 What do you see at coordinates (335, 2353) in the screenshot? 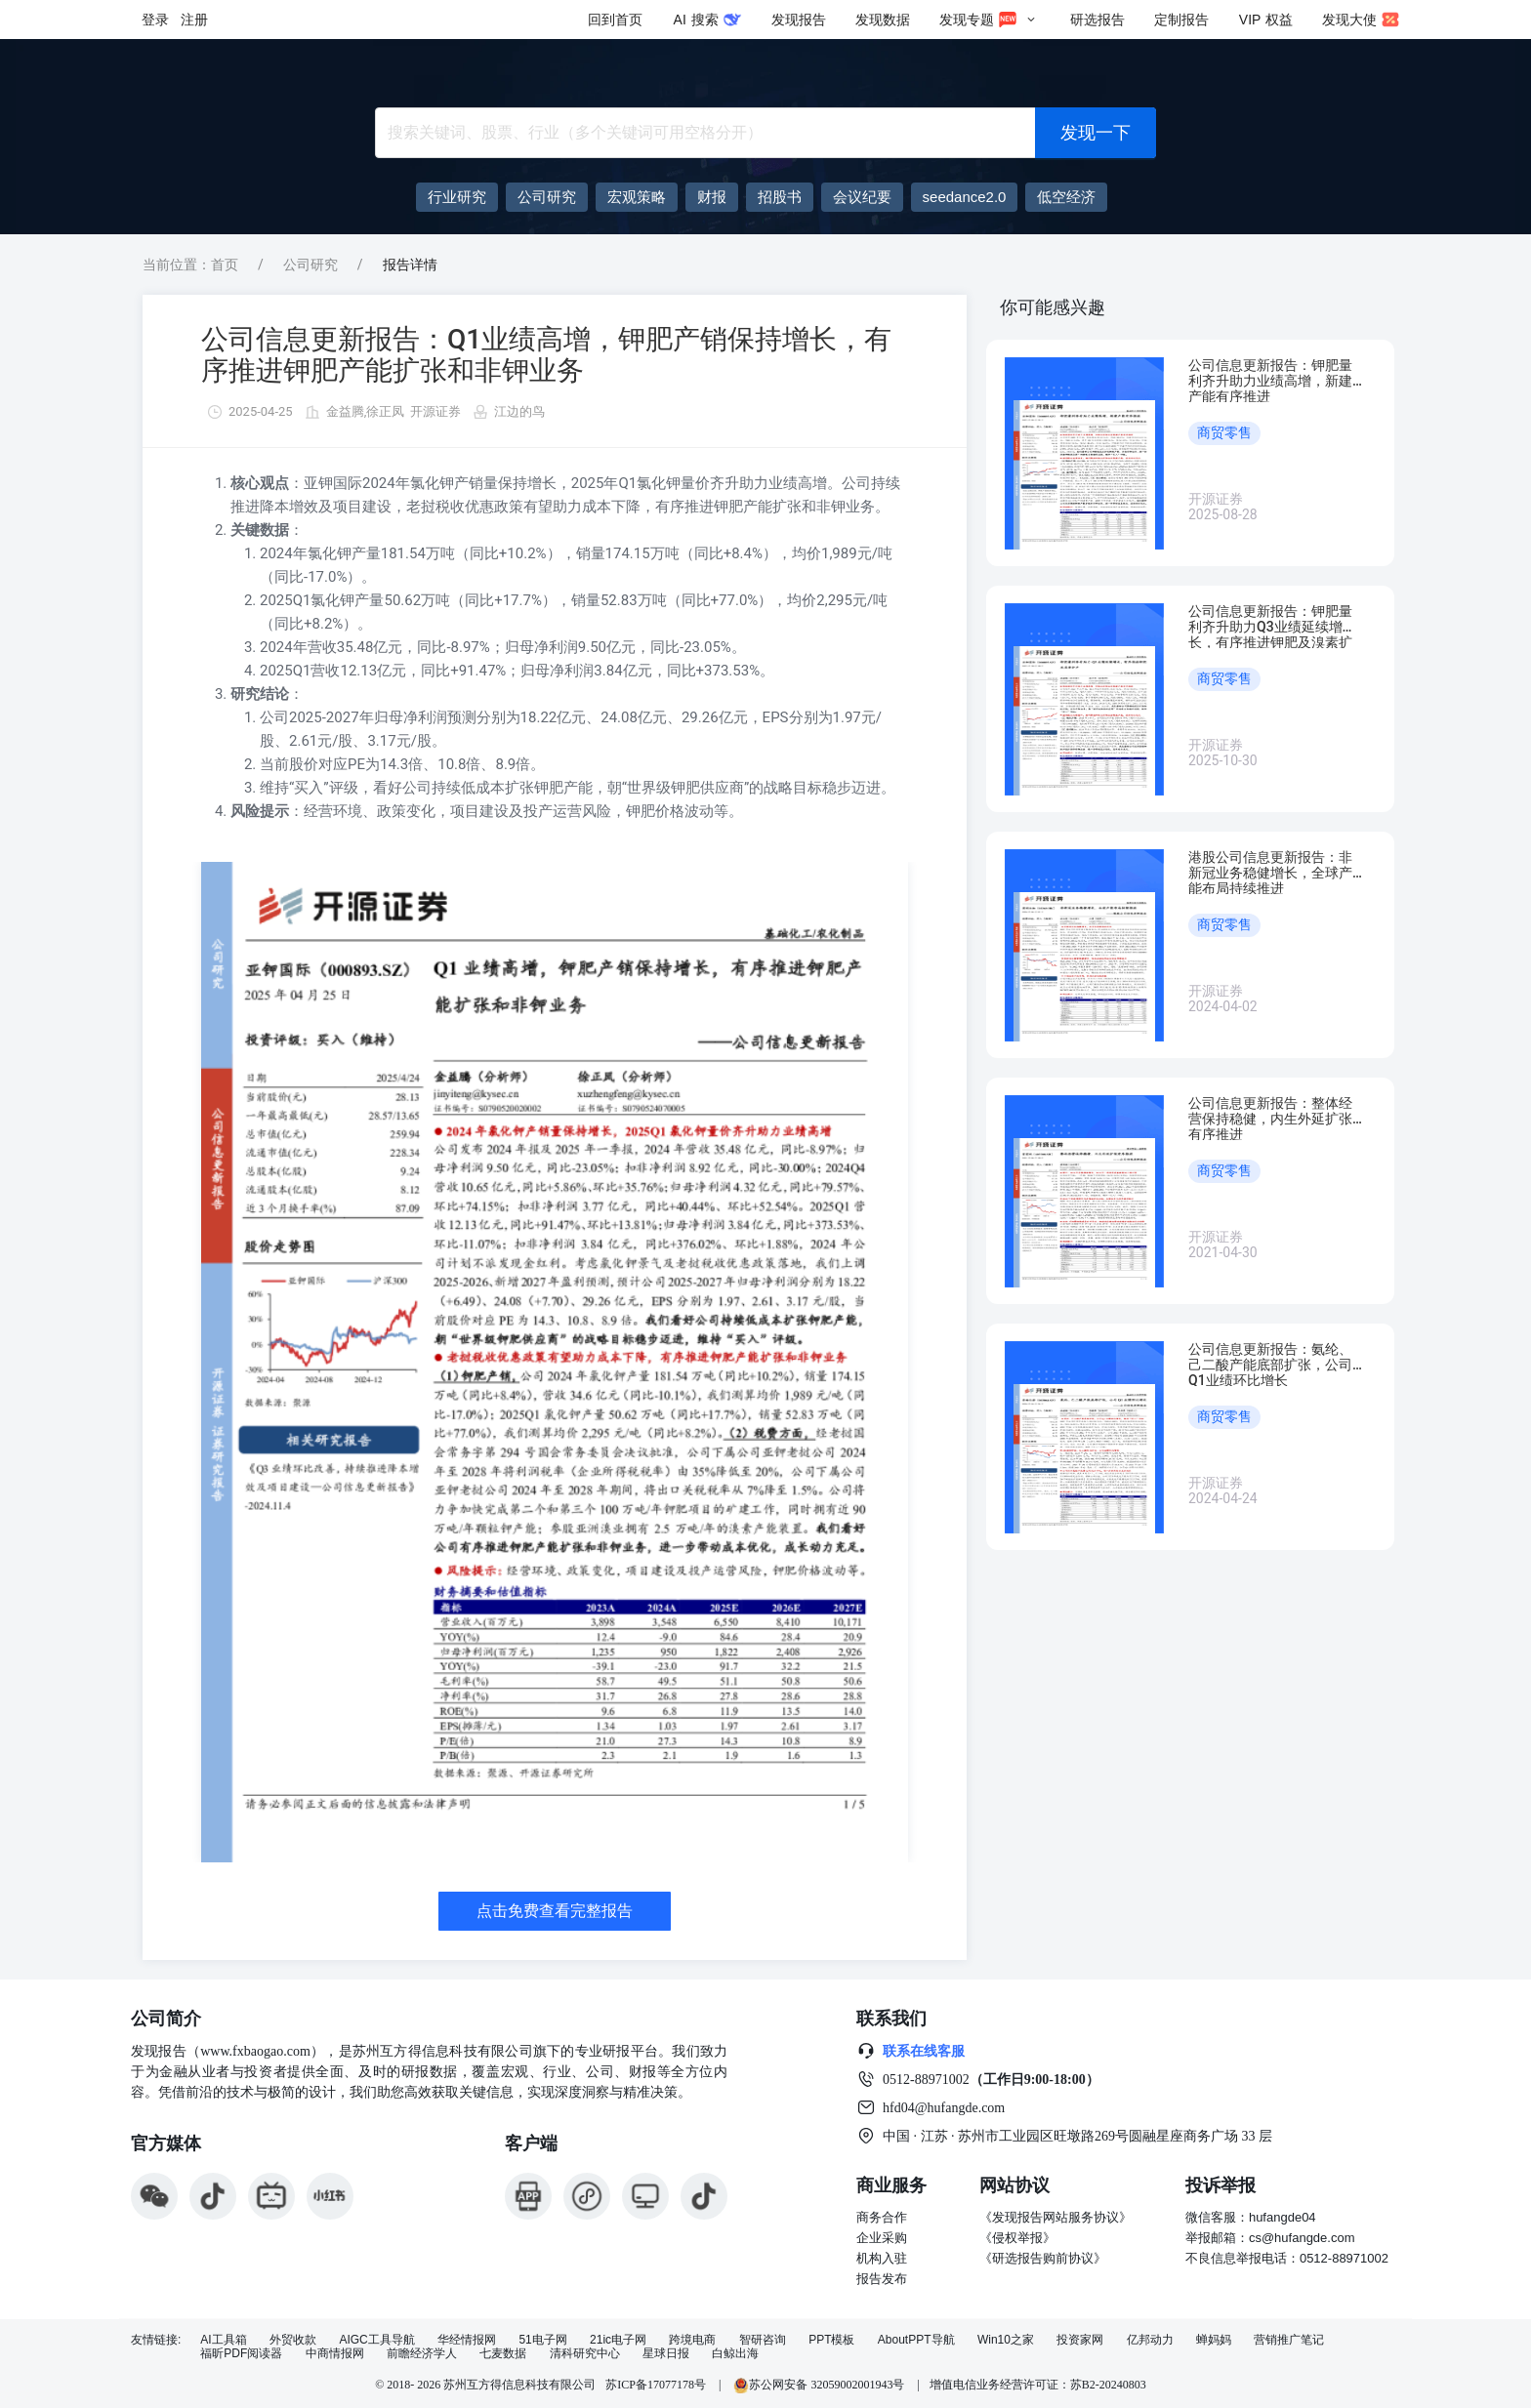
I see `中商情报网` at bounding box center [335, 2353].